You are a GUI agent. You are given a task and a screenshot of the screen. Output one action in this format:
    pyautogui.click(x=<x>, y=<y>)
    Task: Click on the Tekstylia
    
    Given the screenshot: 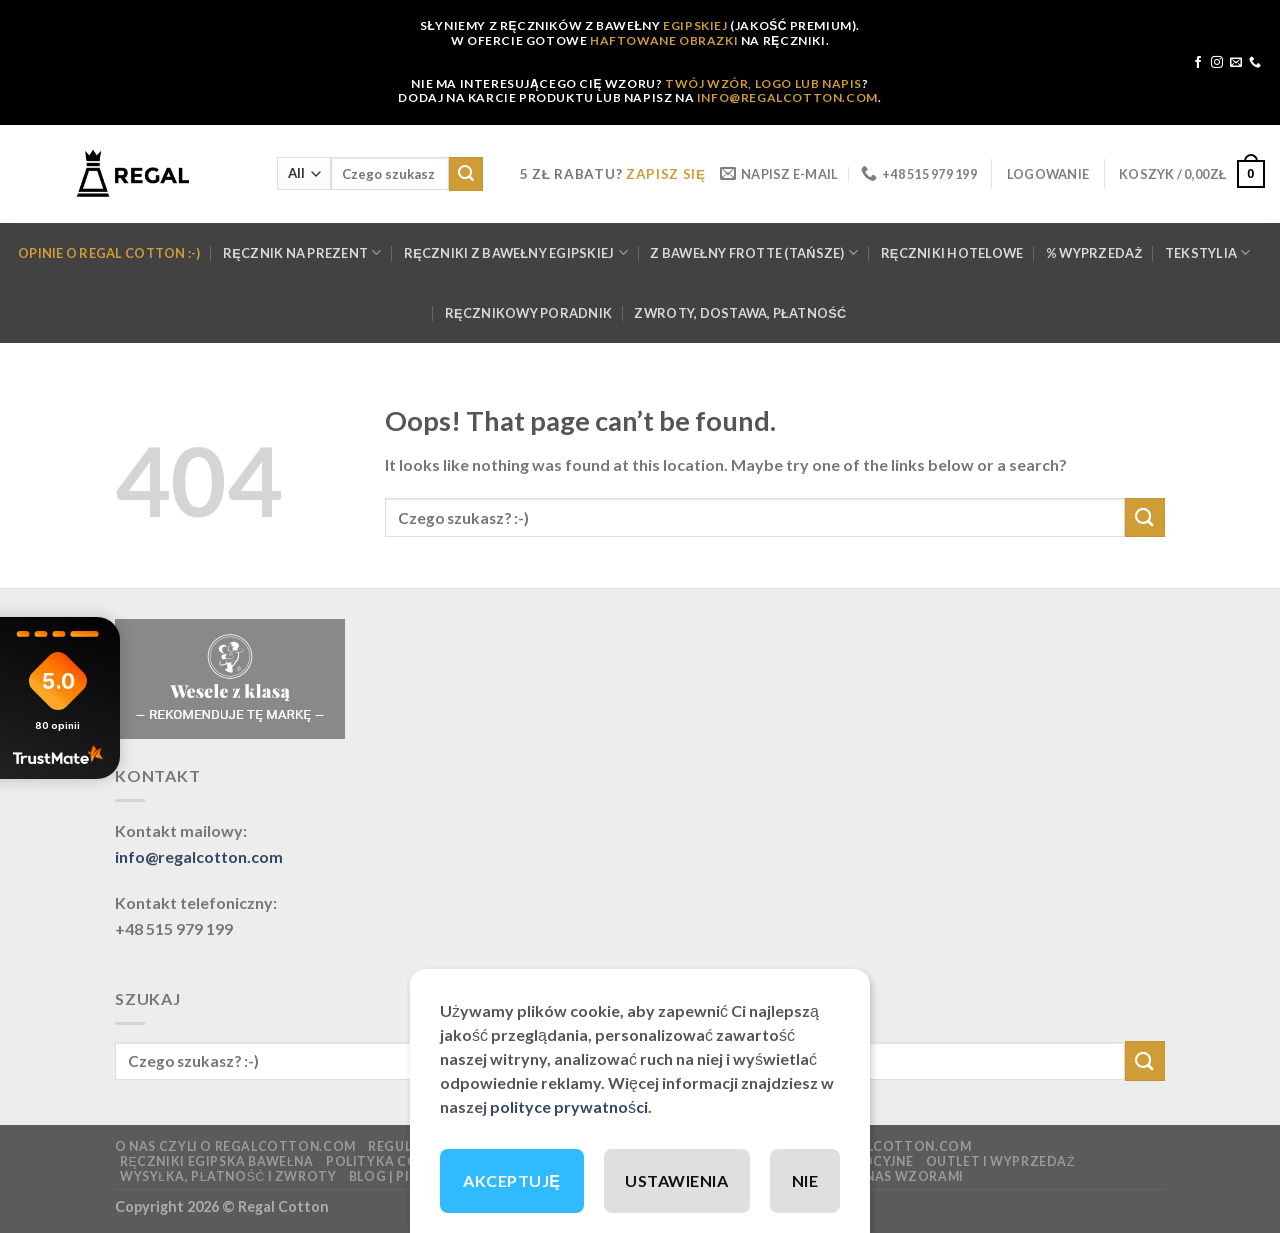 What is the action you would take?
    pyautogui.click(x=1208, y=252)
    